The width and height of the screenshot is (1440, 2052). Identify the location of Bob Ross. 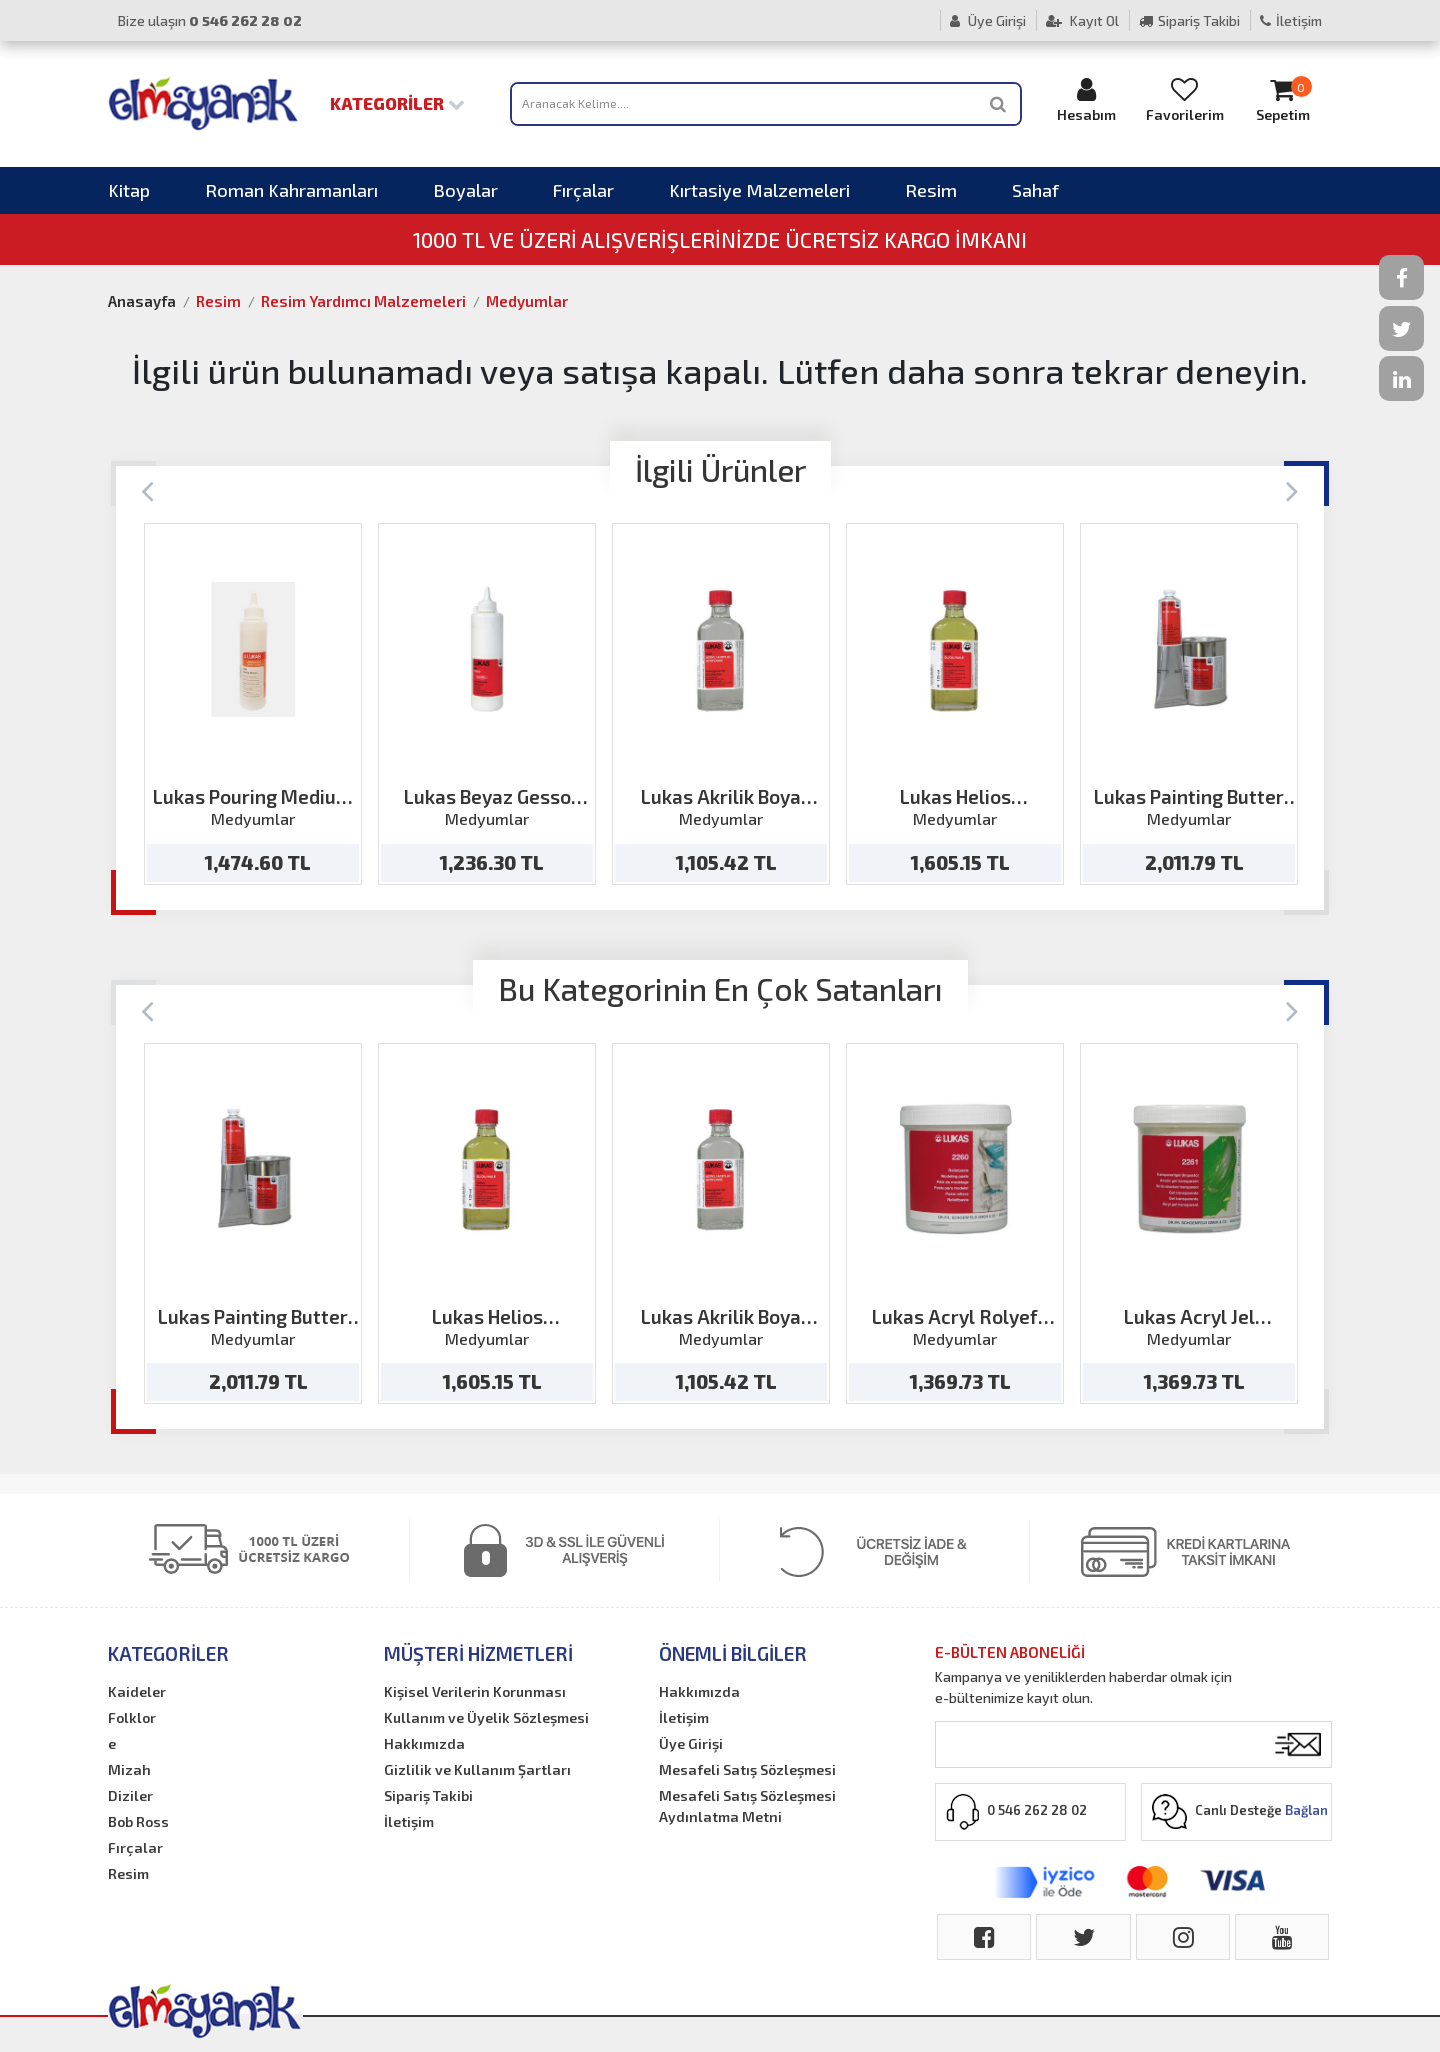
(138, 1821).